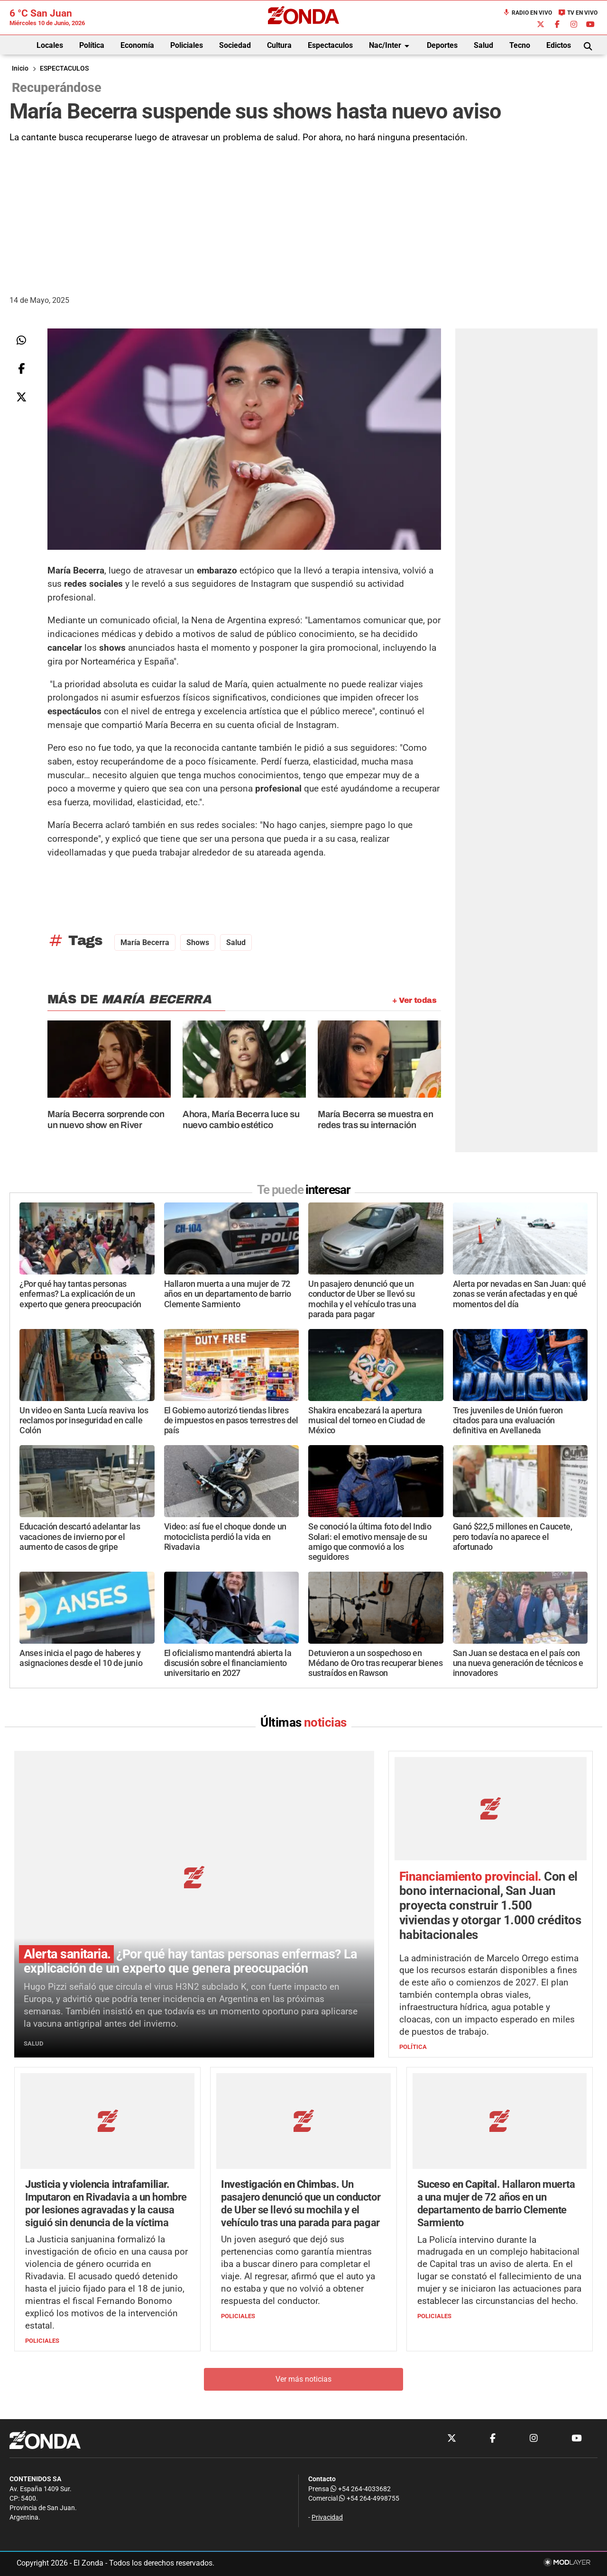 The width and height of the screenshot is (607, 2576). What do you see at coordinates (91, 45) in the screenshot?
I see `Política` at bounding box center [91, 45].